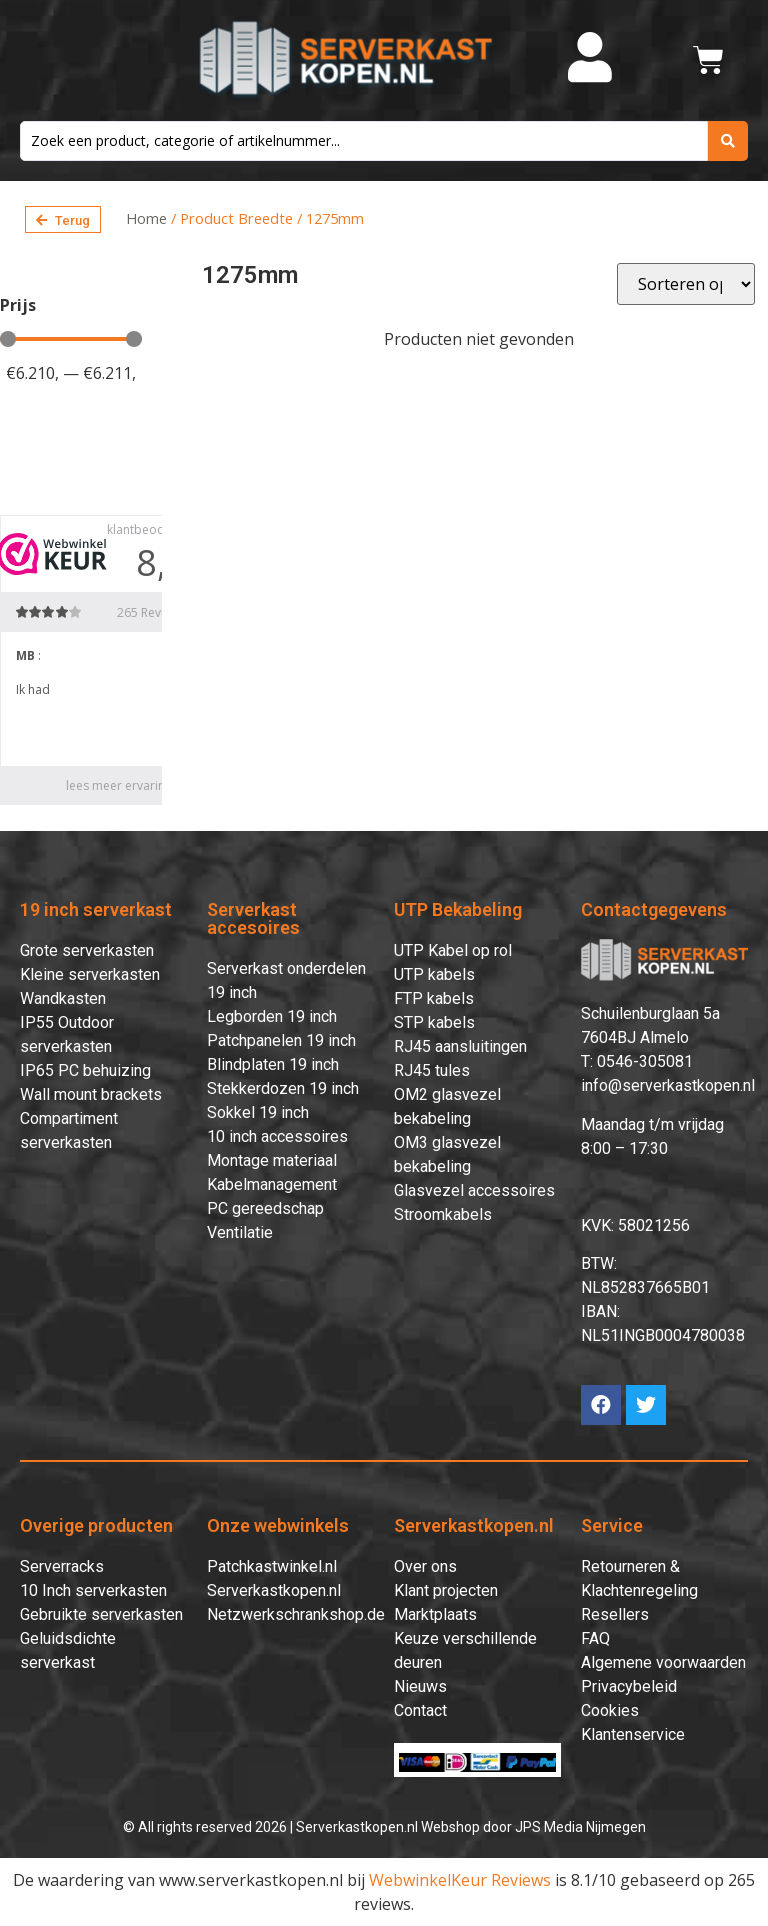 This screenshot has height=1926, width=768. Describe the element at coordinates (446, 1590) in the screenshot. I see `Klant projecten` at that location.